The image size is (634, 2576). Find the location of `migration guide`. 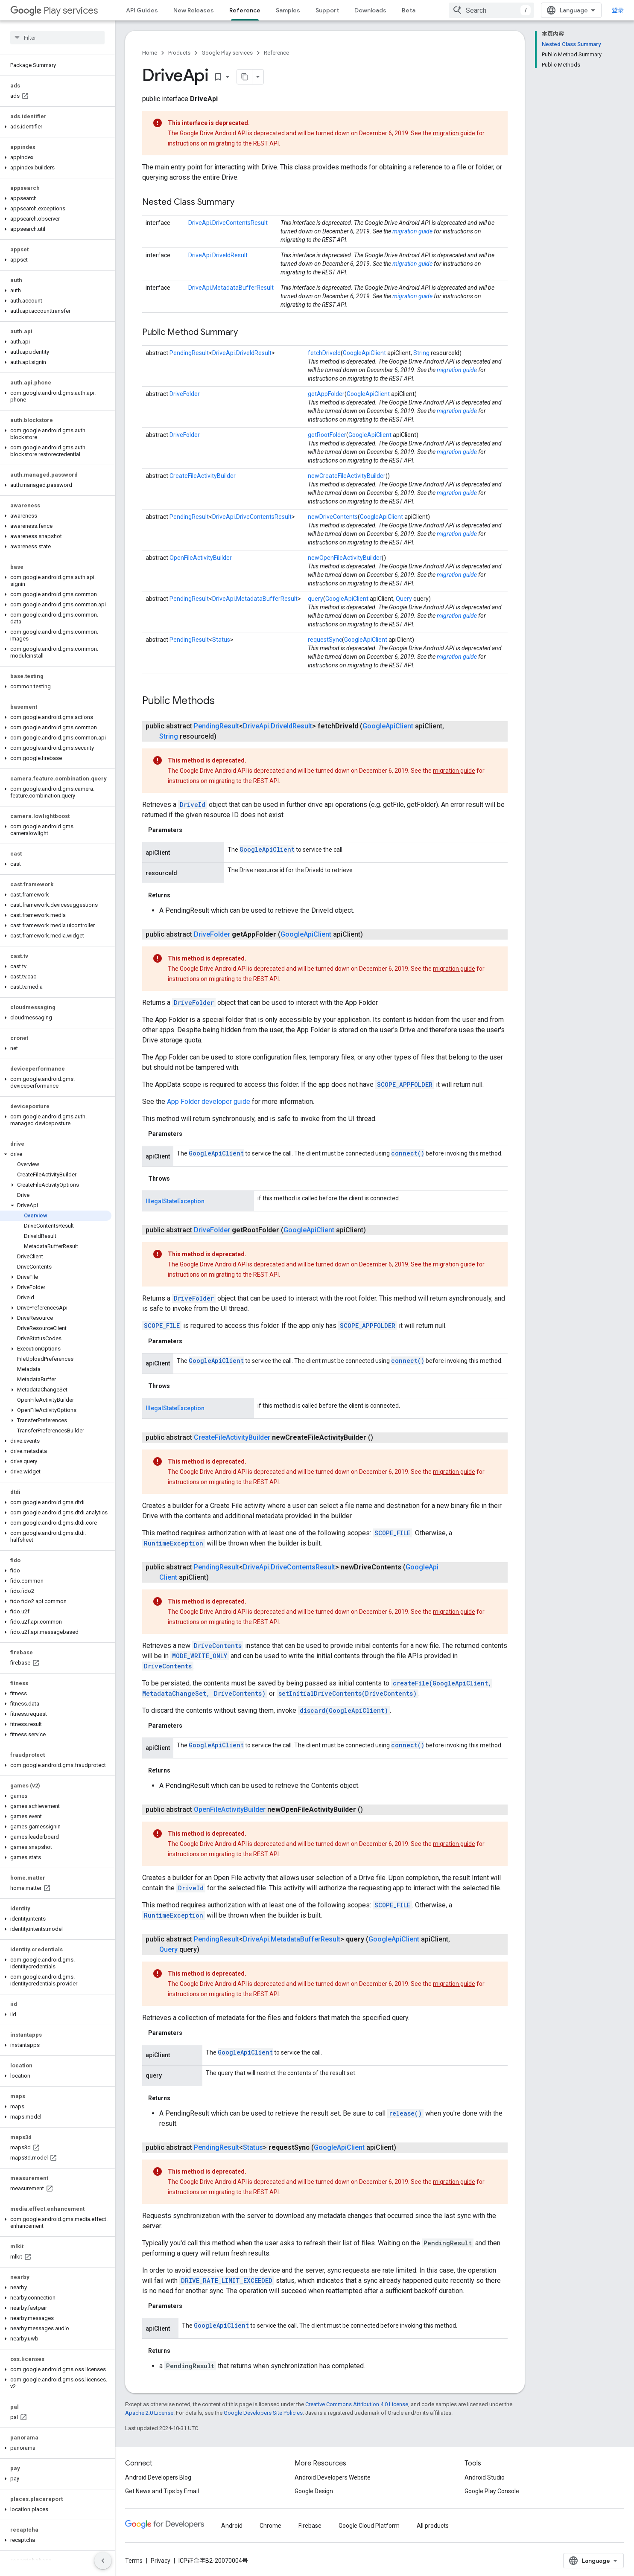

migration guide is located at coordinates (454, 133).